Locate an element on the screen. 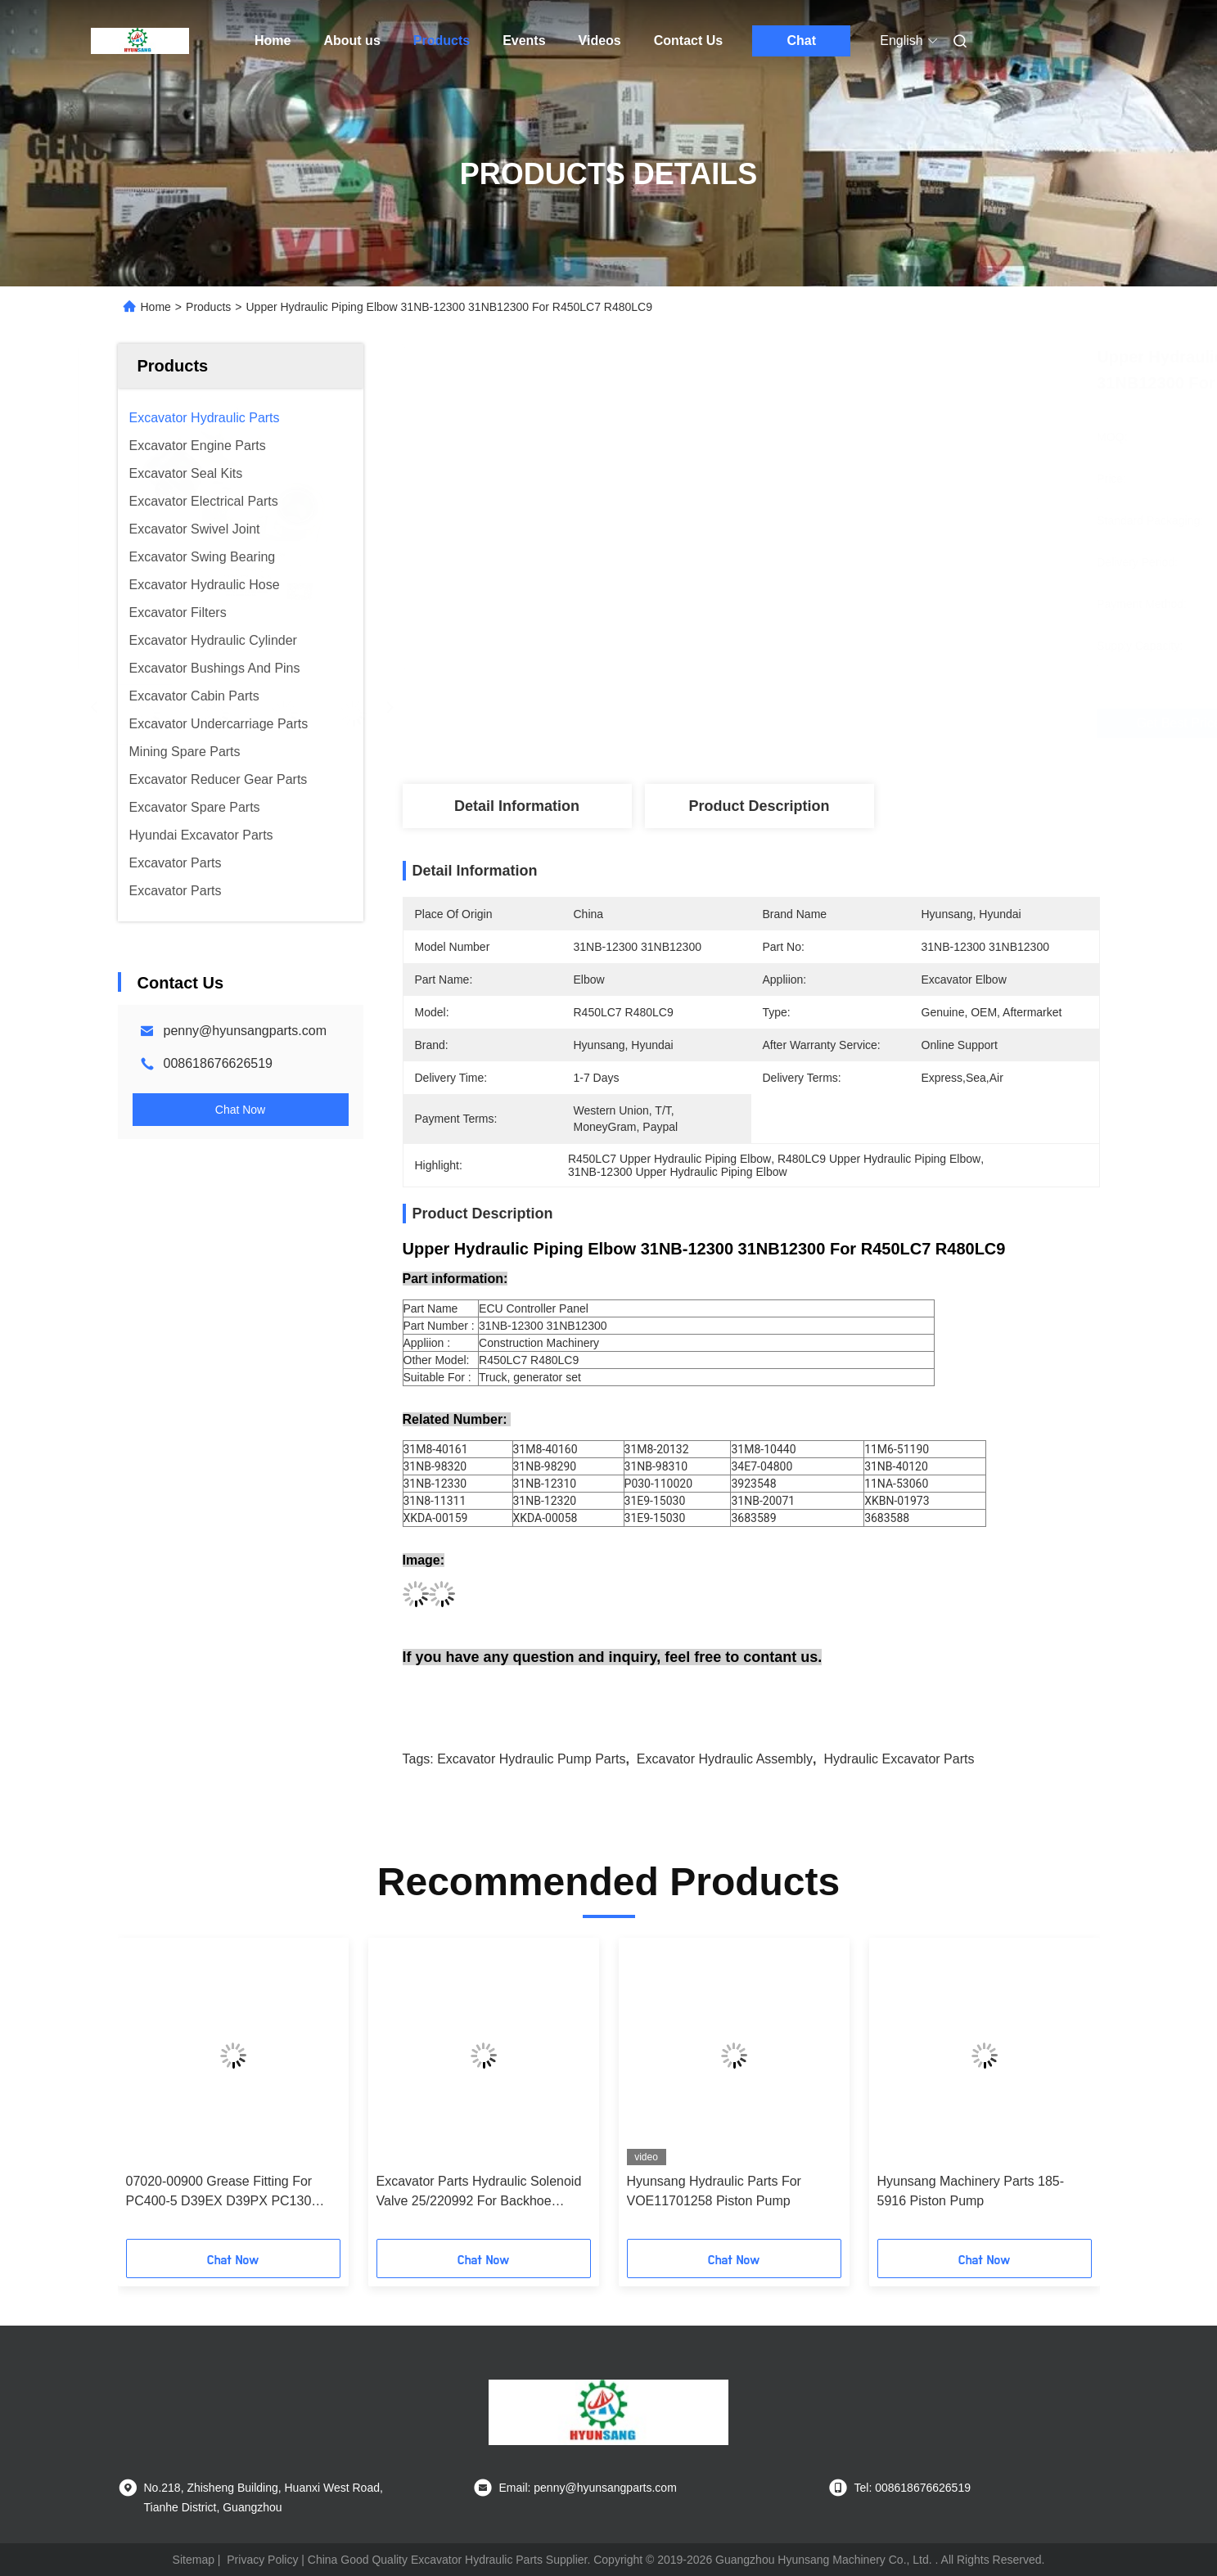  Sitemap is located at coordinates (193, 2559).